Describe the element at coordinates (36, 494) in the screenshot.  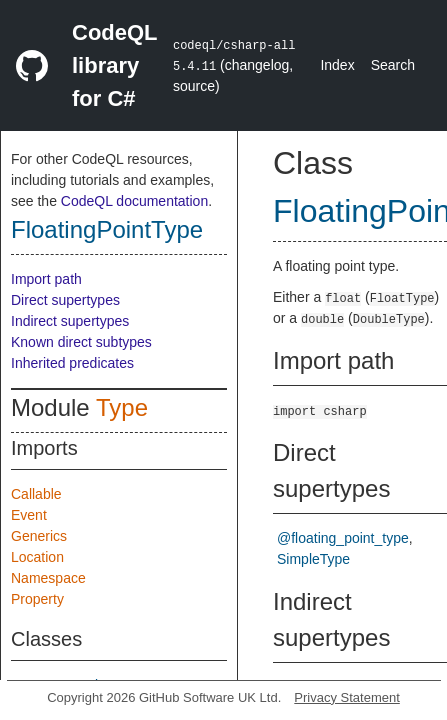
I see `Callable` at that location.